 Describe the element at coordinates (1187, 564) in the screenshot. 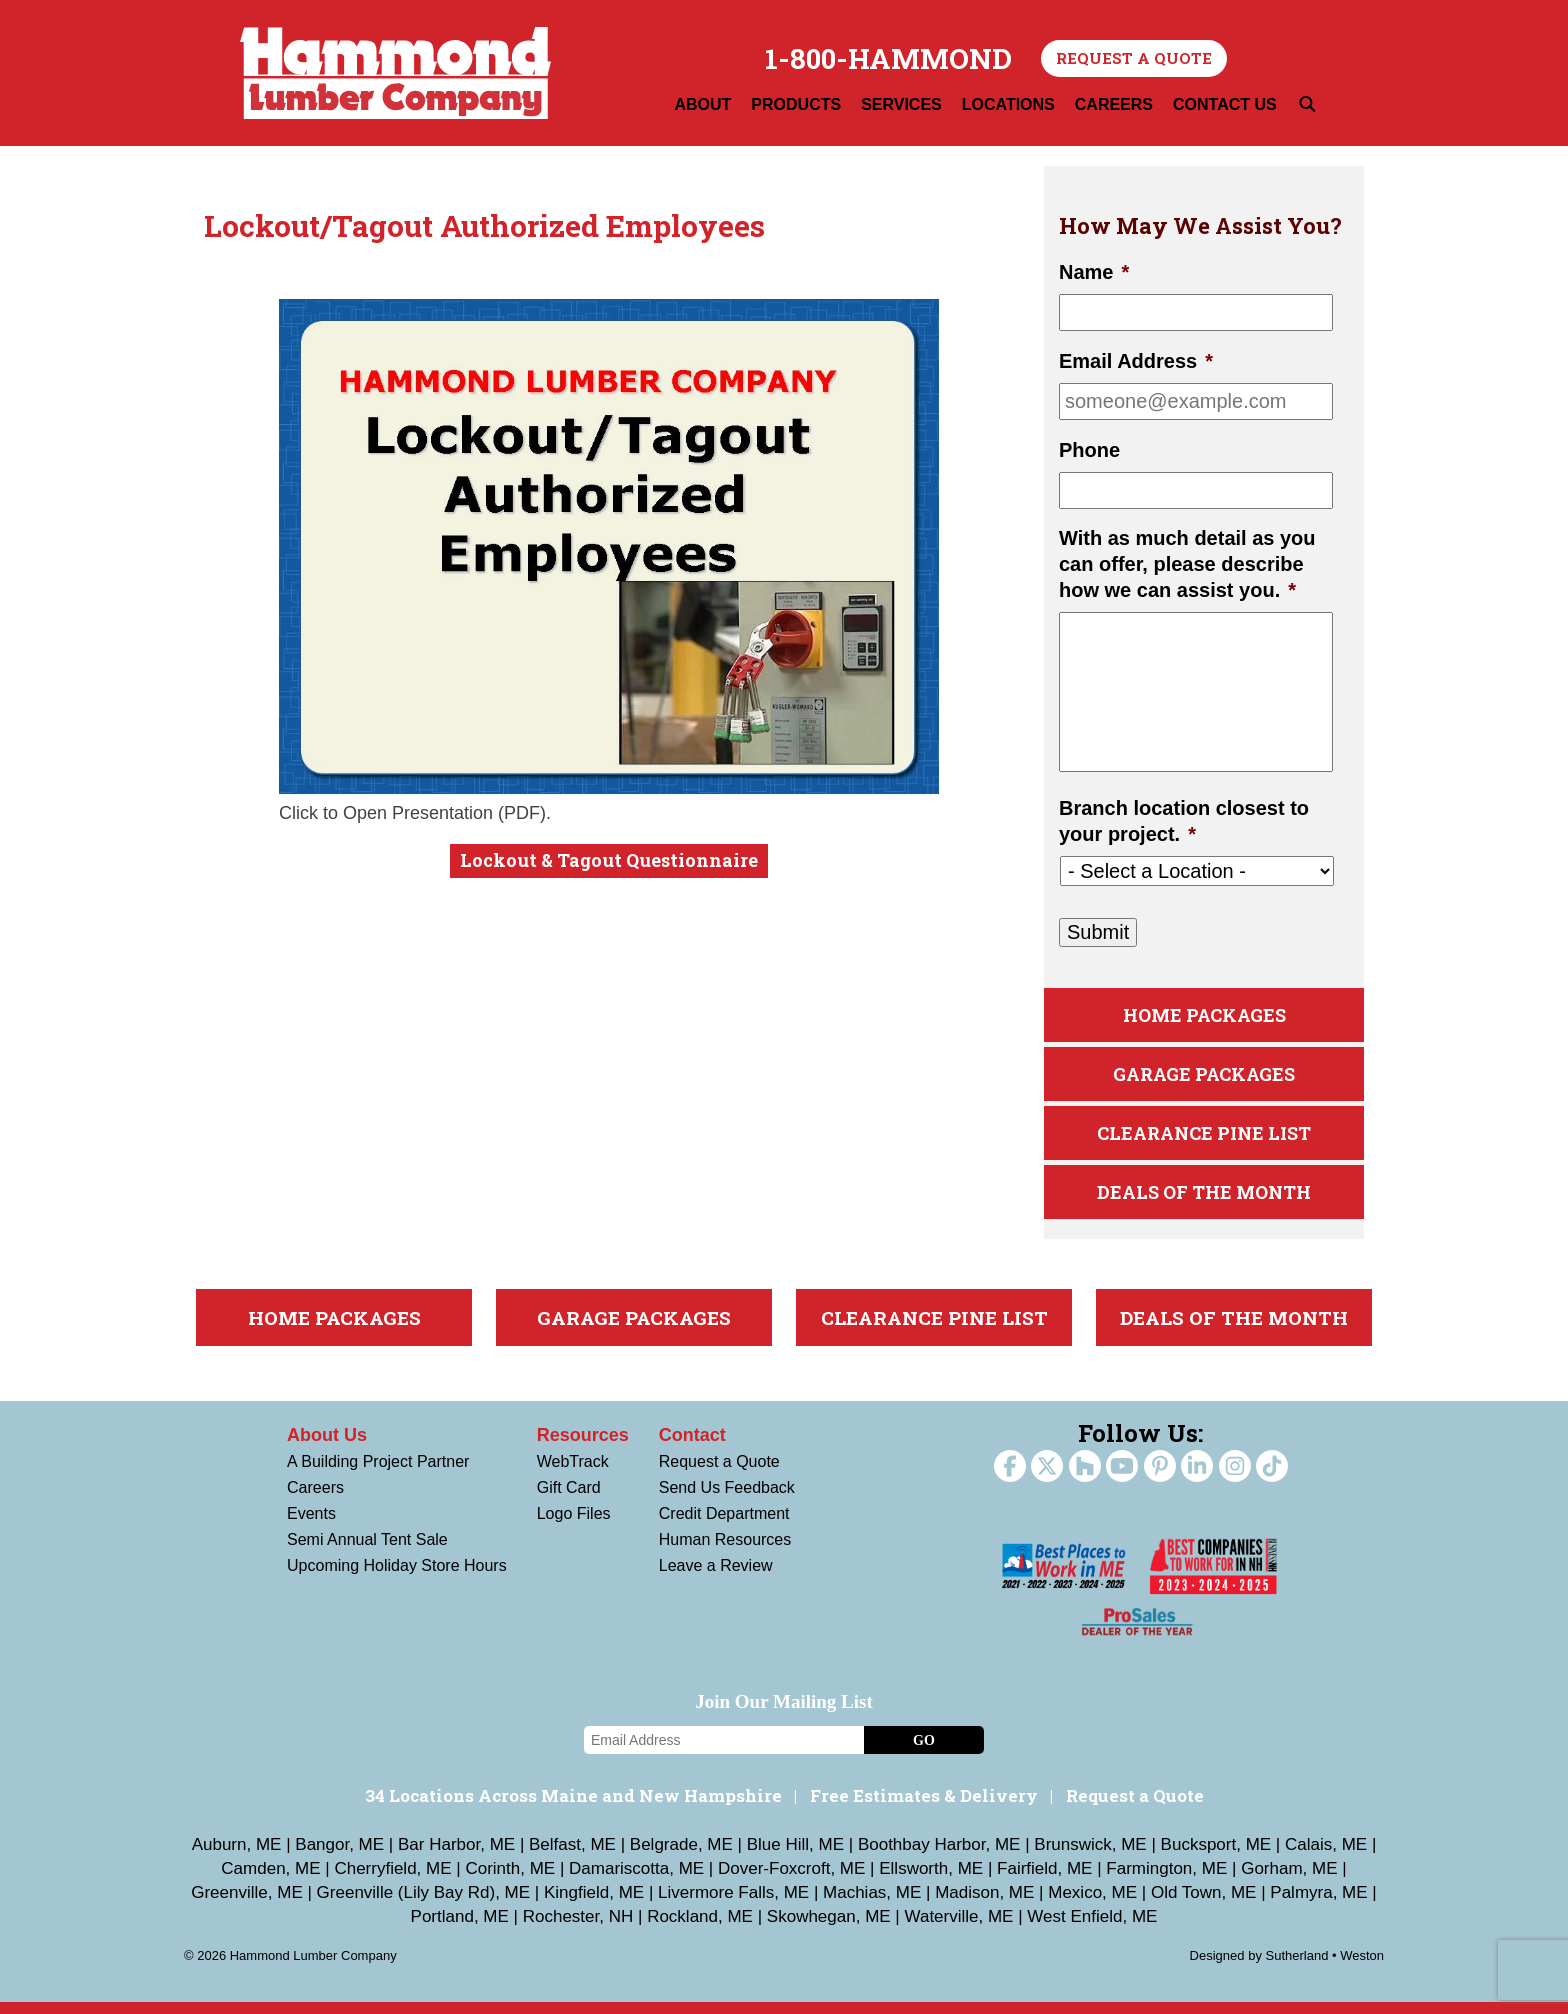

I see `With as much detail as you can offer, please describe how we can assist you.` at that location.